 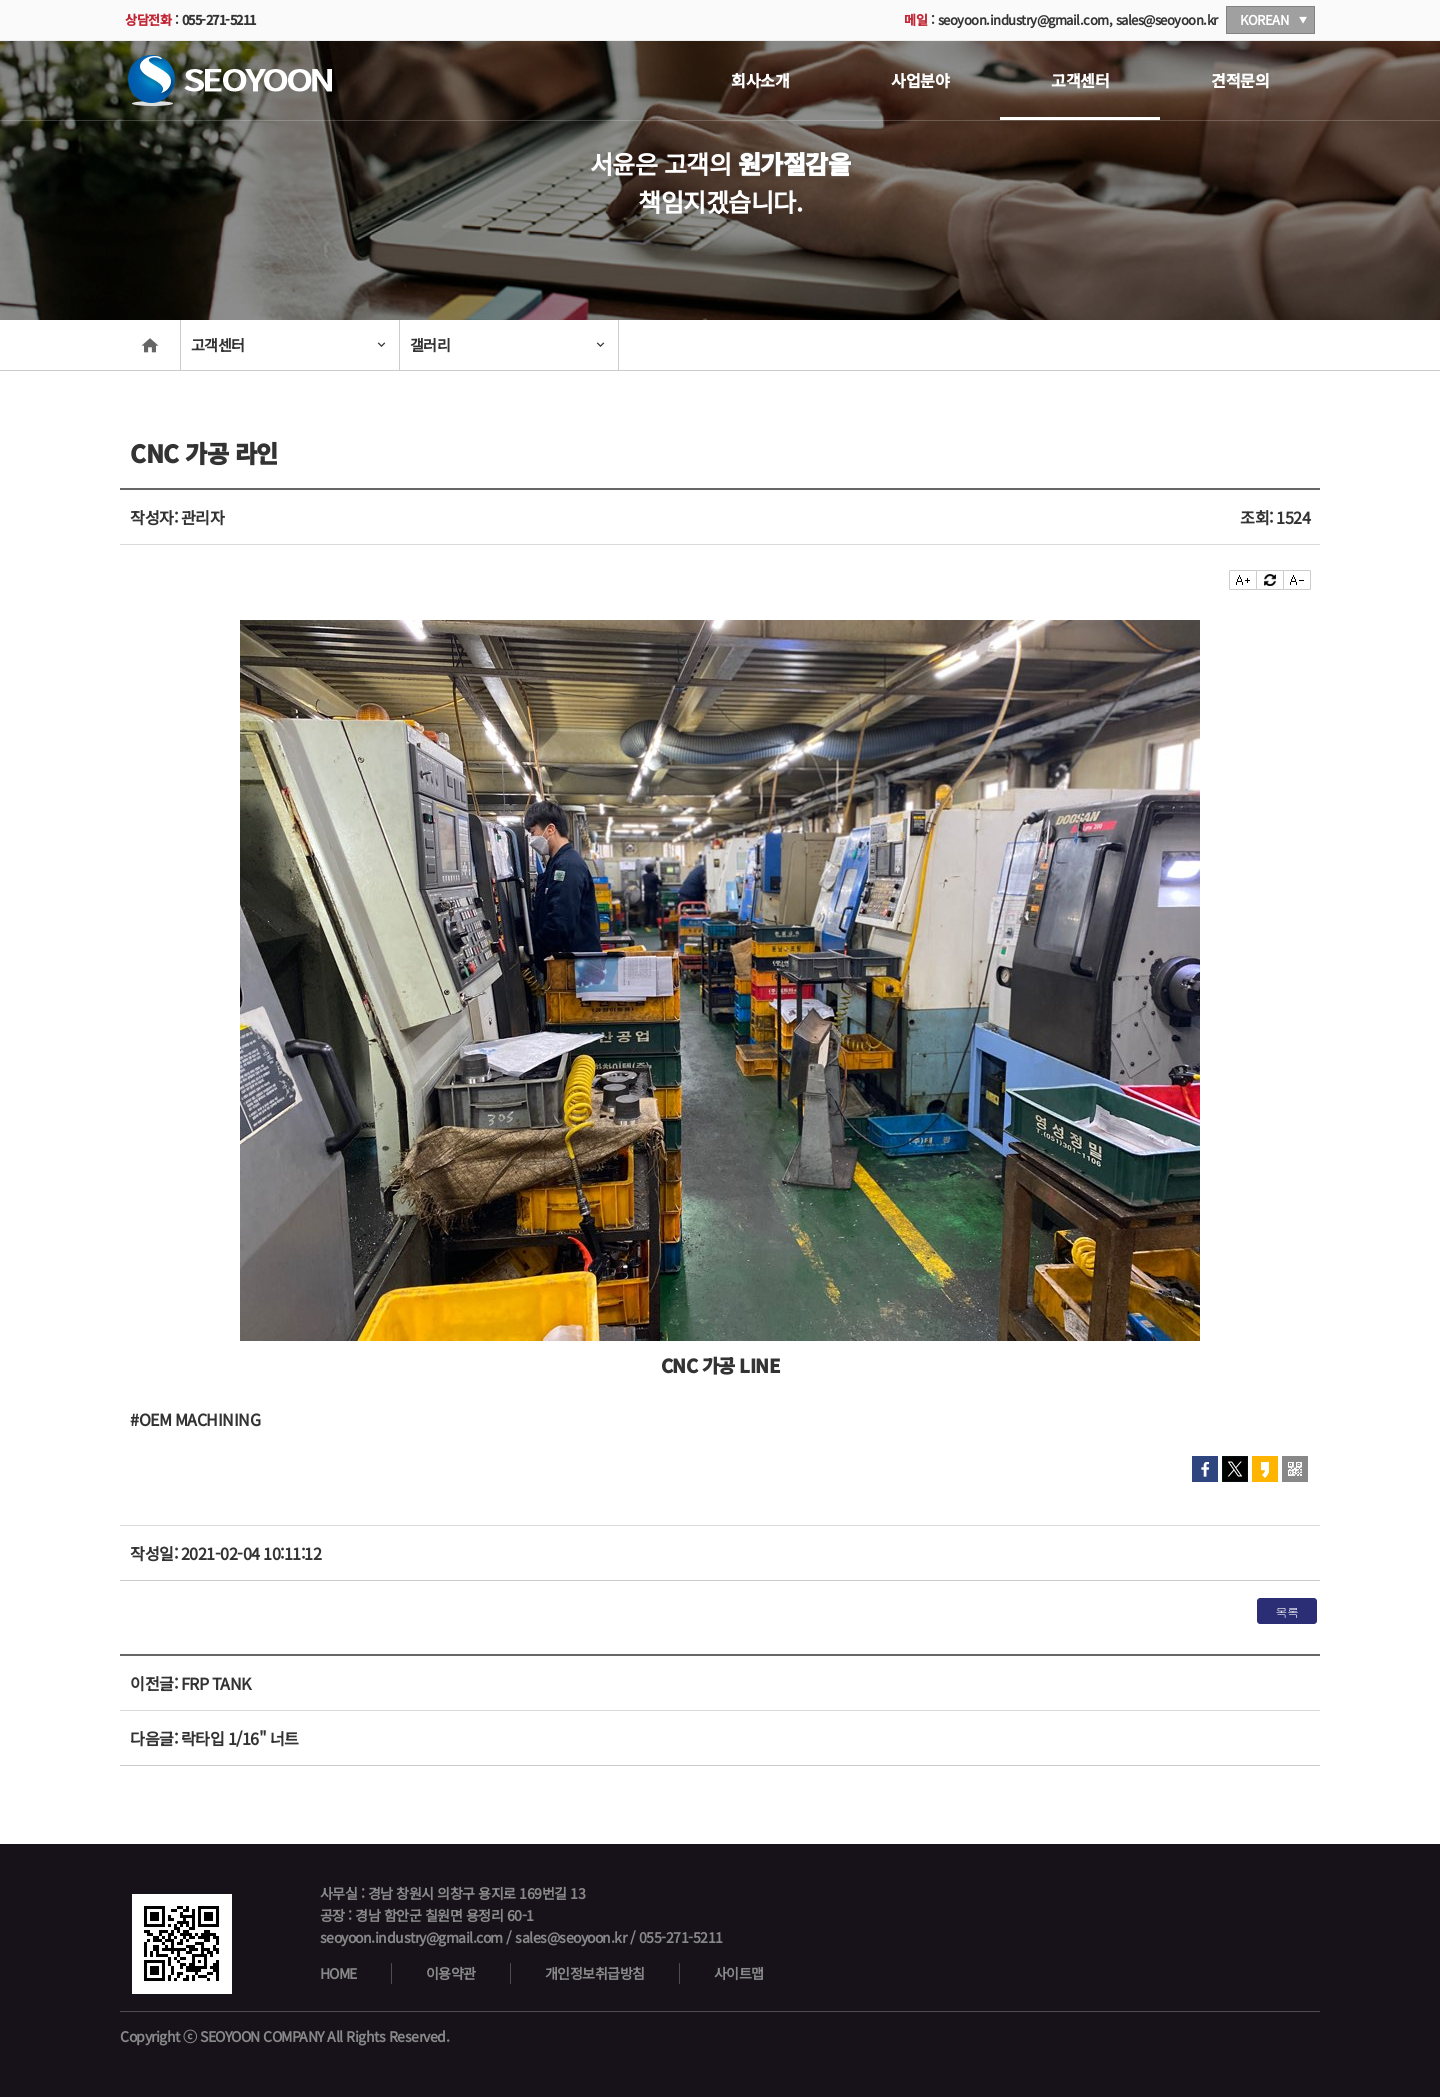 What do you see at coordinates (1080, 80) in the screenshot?
I see `고객센터` at bounding box center [1080, 80].